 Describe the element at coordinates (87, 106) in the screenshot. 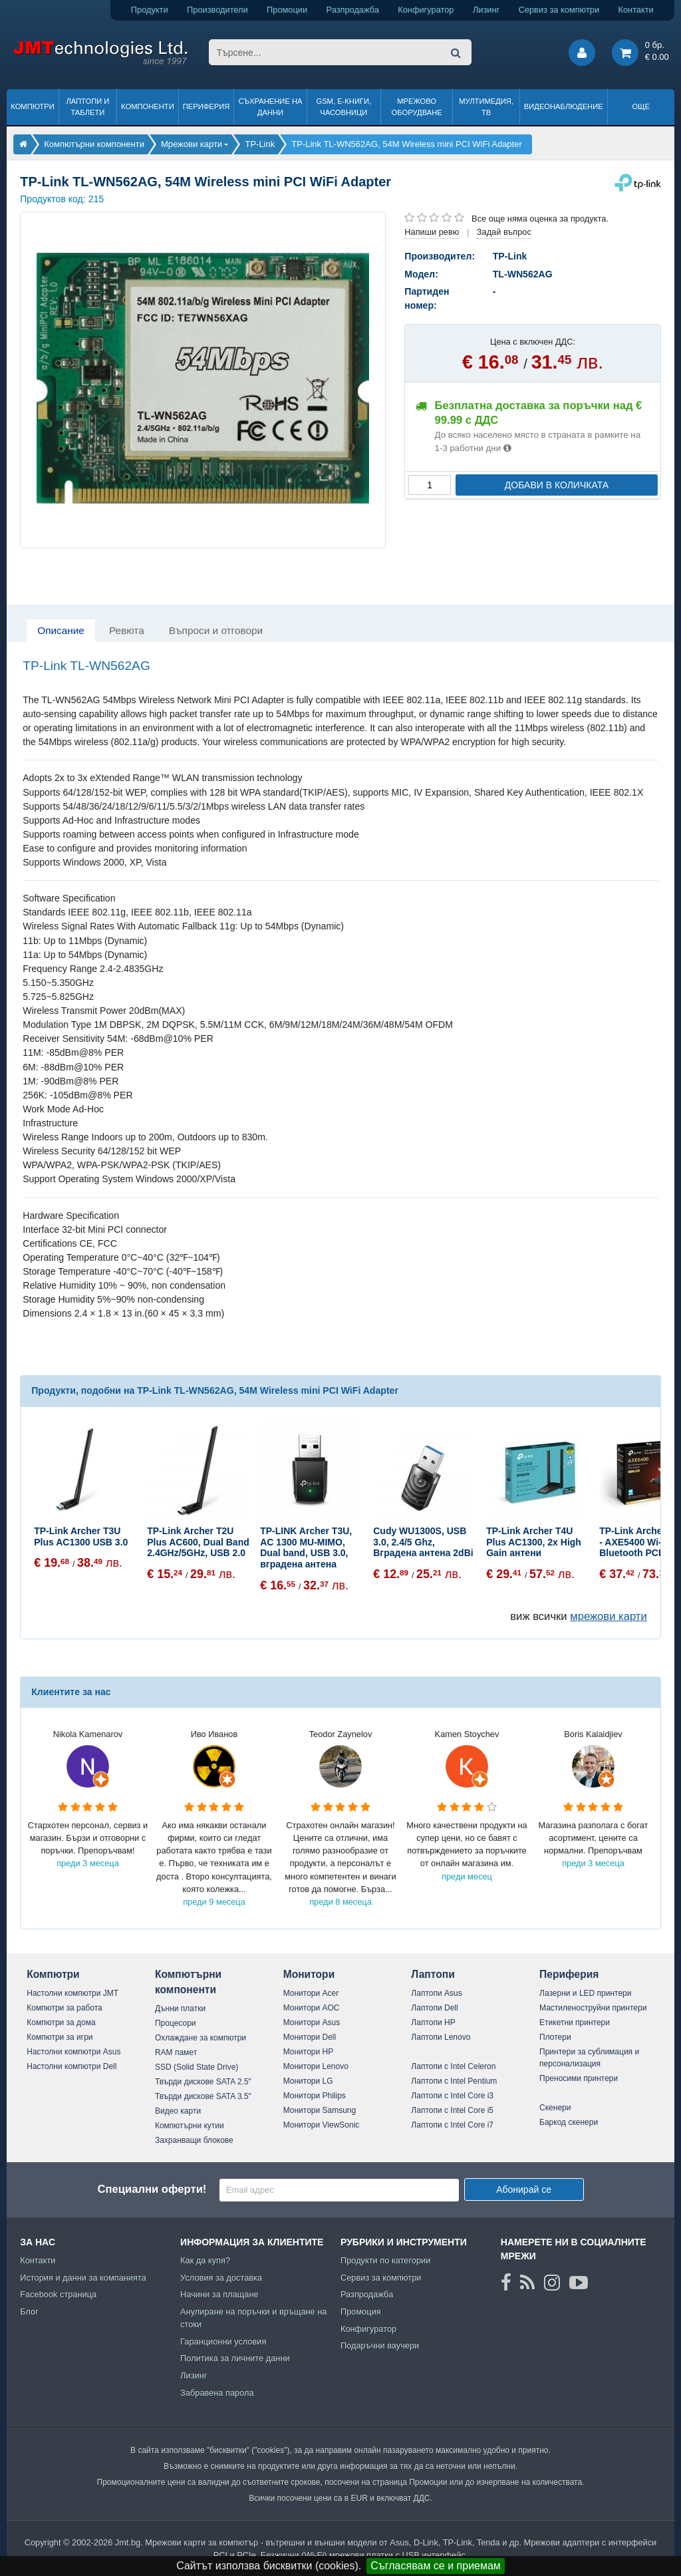

I see `Лаптопи и таблети` at that location.